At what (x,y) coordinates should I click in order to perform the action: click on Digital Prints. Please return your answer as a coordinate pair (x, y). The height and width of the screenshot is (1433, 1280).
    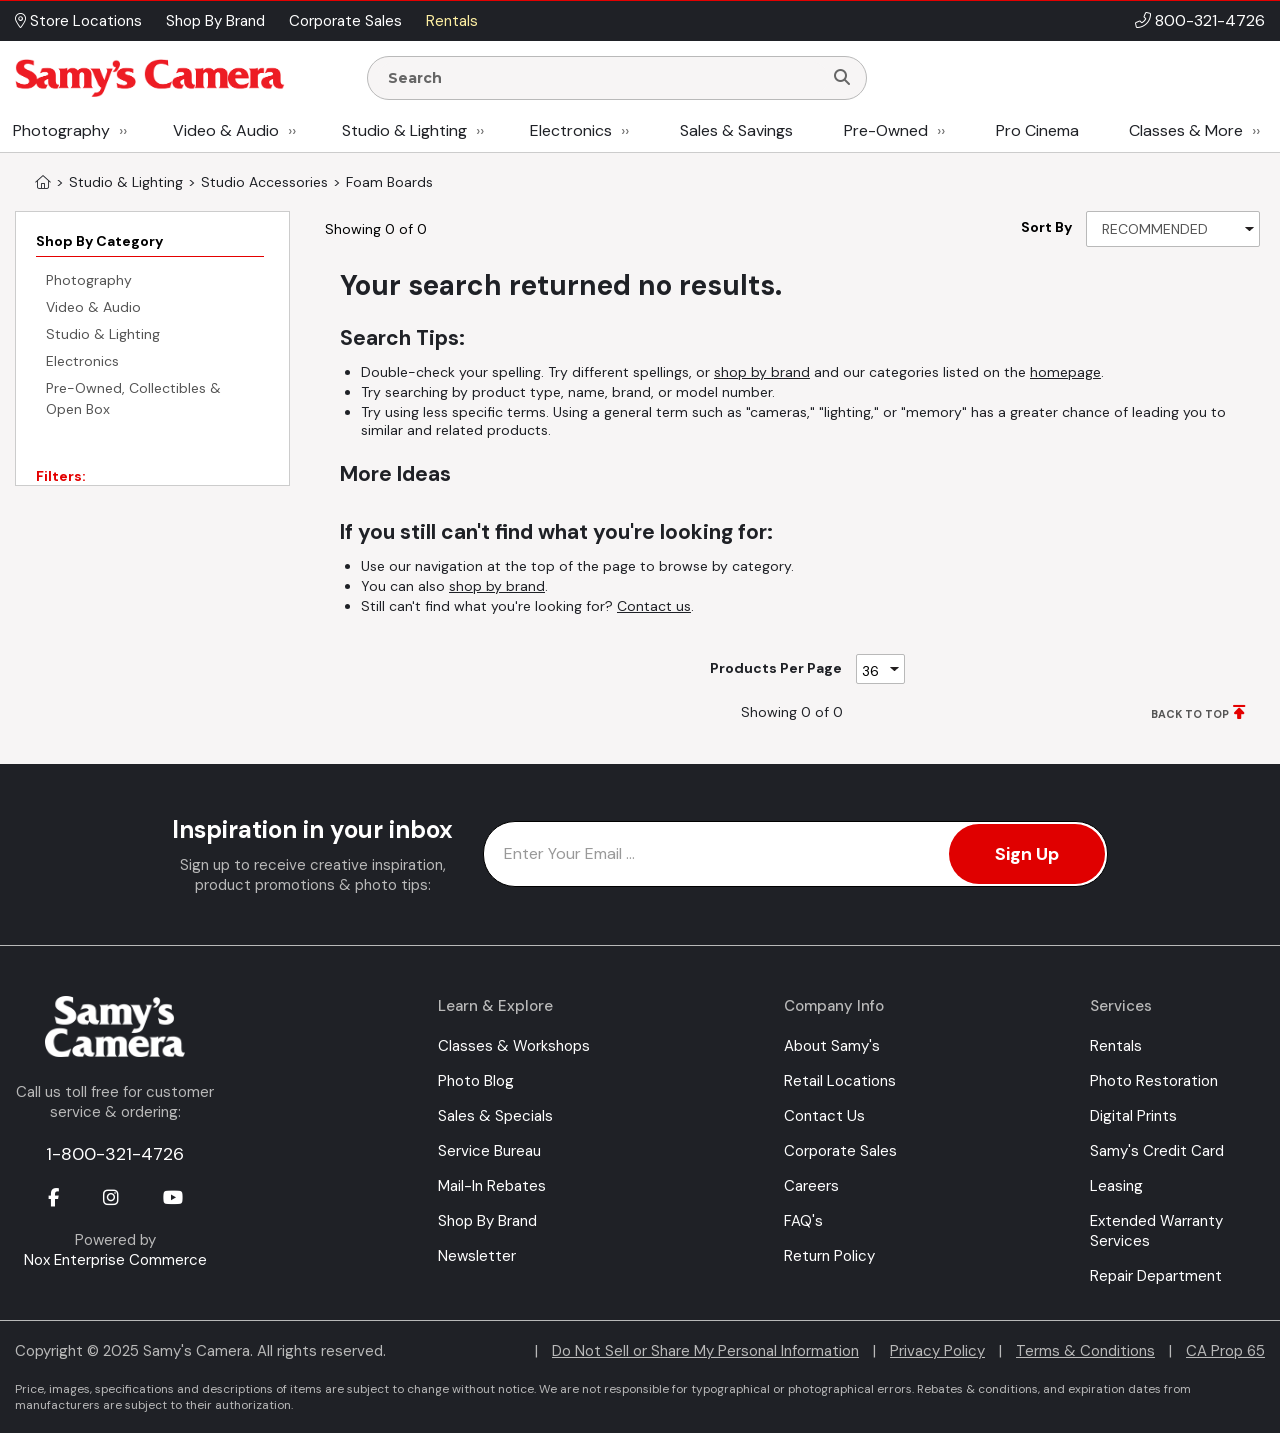
    Looking at the image, I should click on (1133, 1116).